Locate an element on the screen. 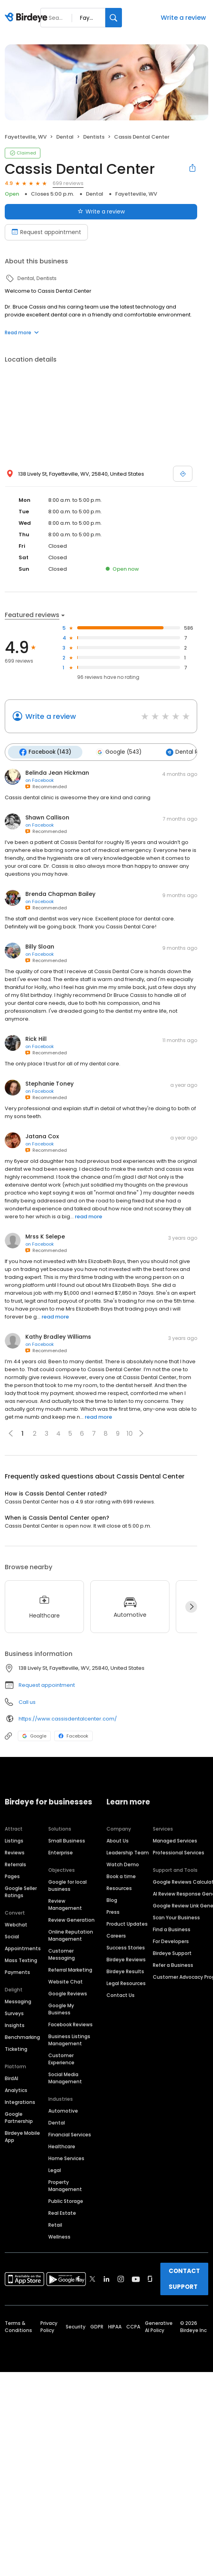  BirdAI is located at coordinates (11, 2077).